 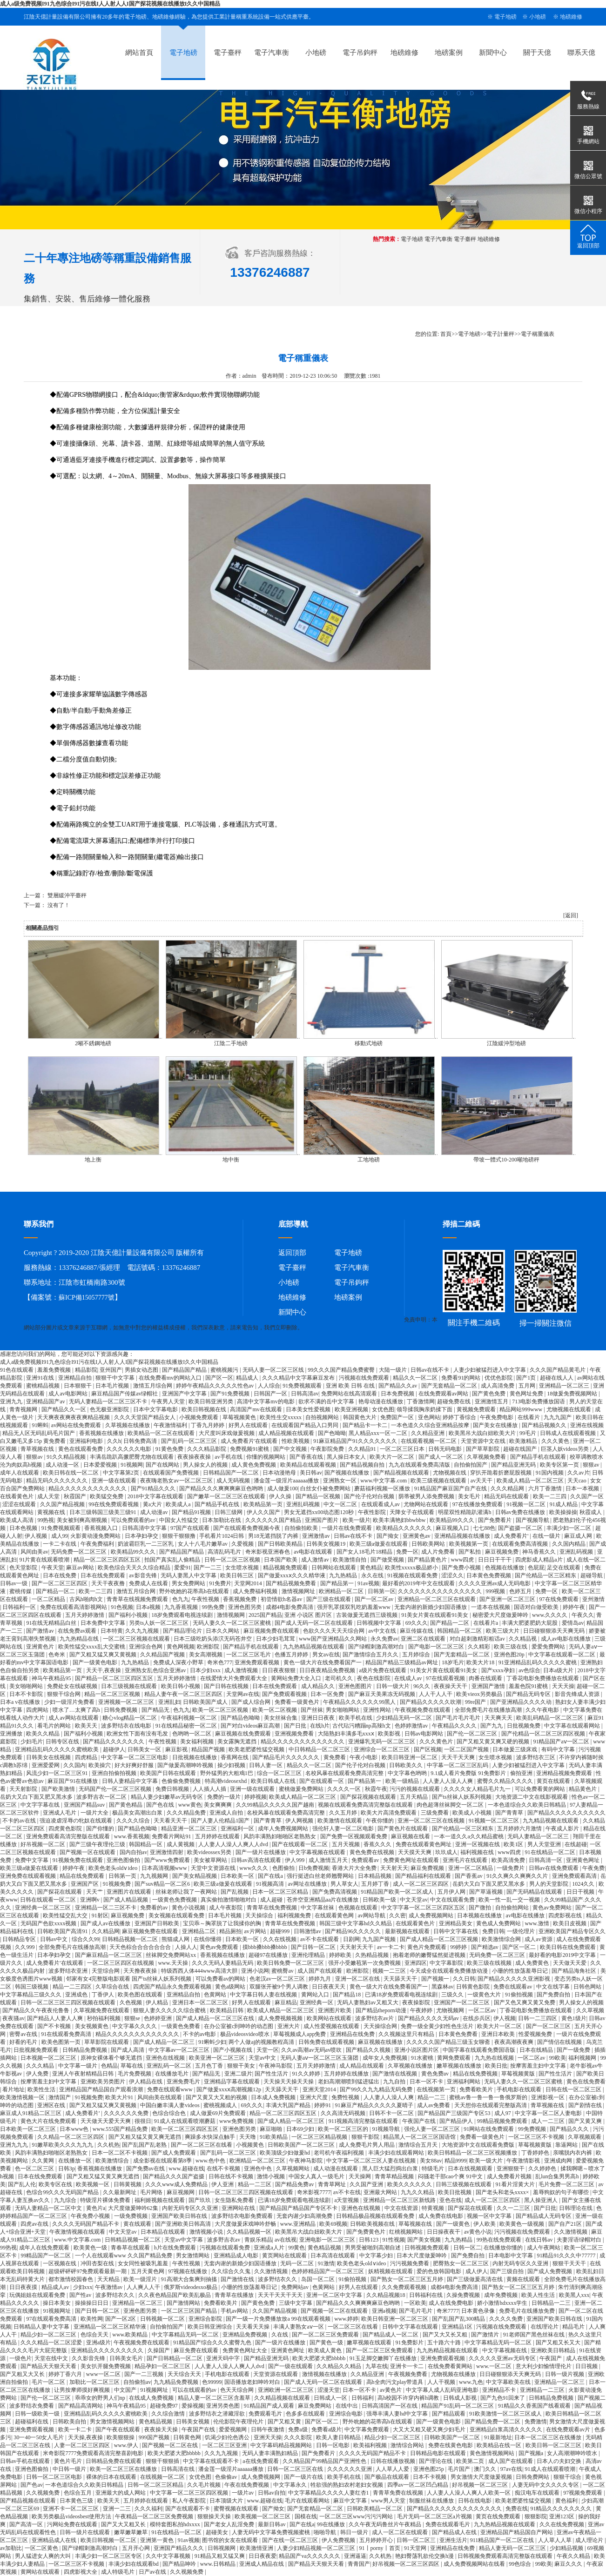 What do you see at coordinates (24, 1567) in the screenshot?
I see `色天堂影院` at bounding box center [24, 1567].